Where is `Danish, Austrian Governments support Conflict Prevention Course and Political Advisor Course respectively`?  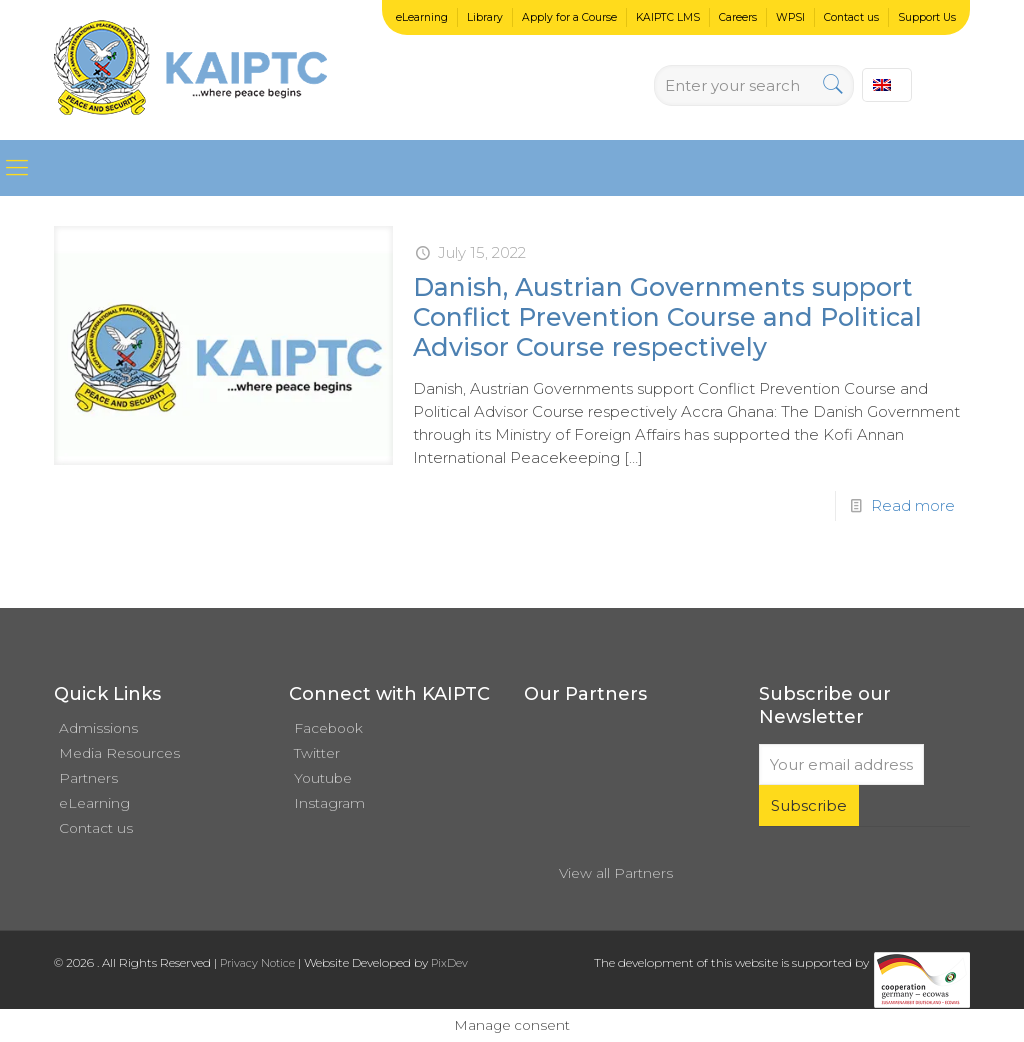 Danish, Austrian Governments support Conflict Prevention Course and Political Advisor Course respectively is located at coordinates (667, 317).